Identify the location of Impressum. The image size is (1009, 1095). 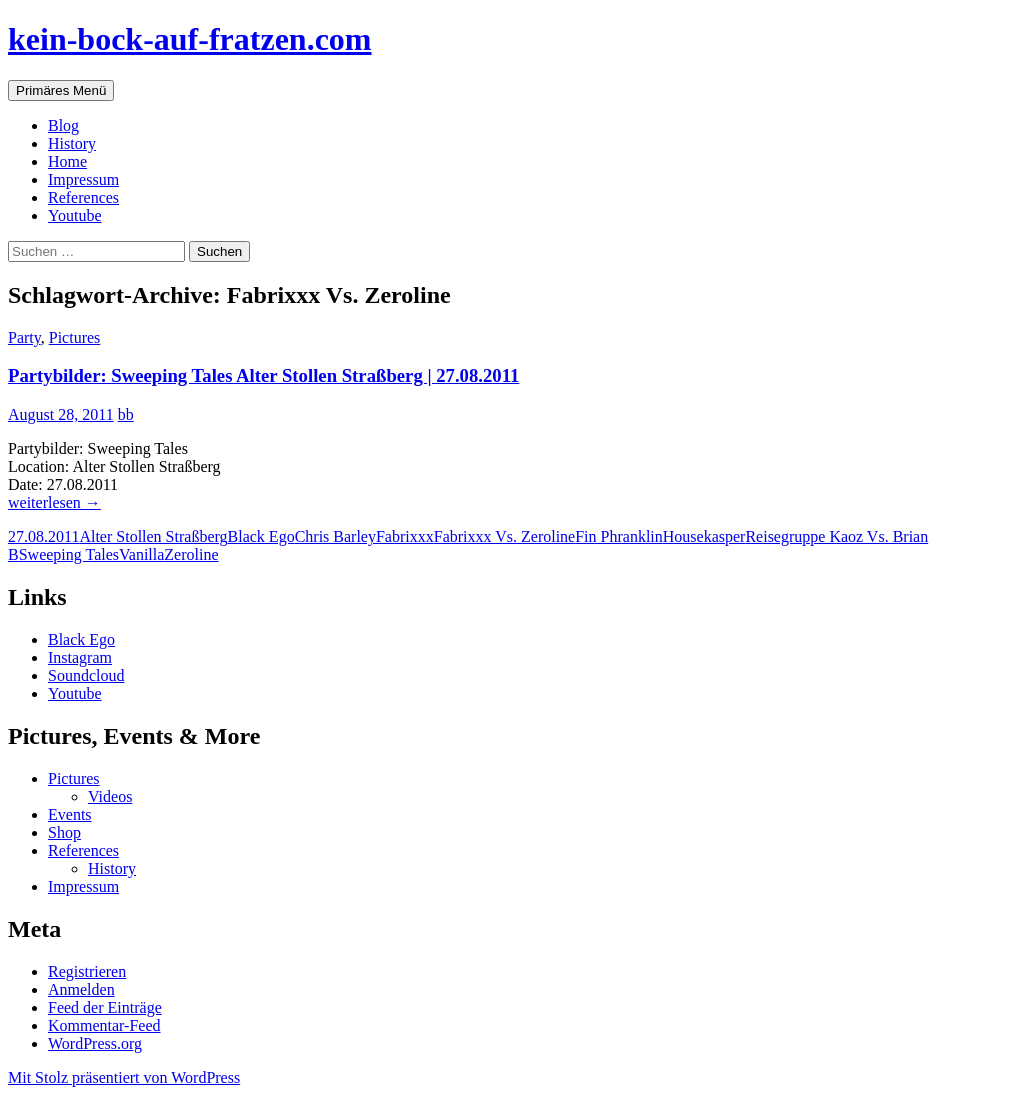
(83, 179).